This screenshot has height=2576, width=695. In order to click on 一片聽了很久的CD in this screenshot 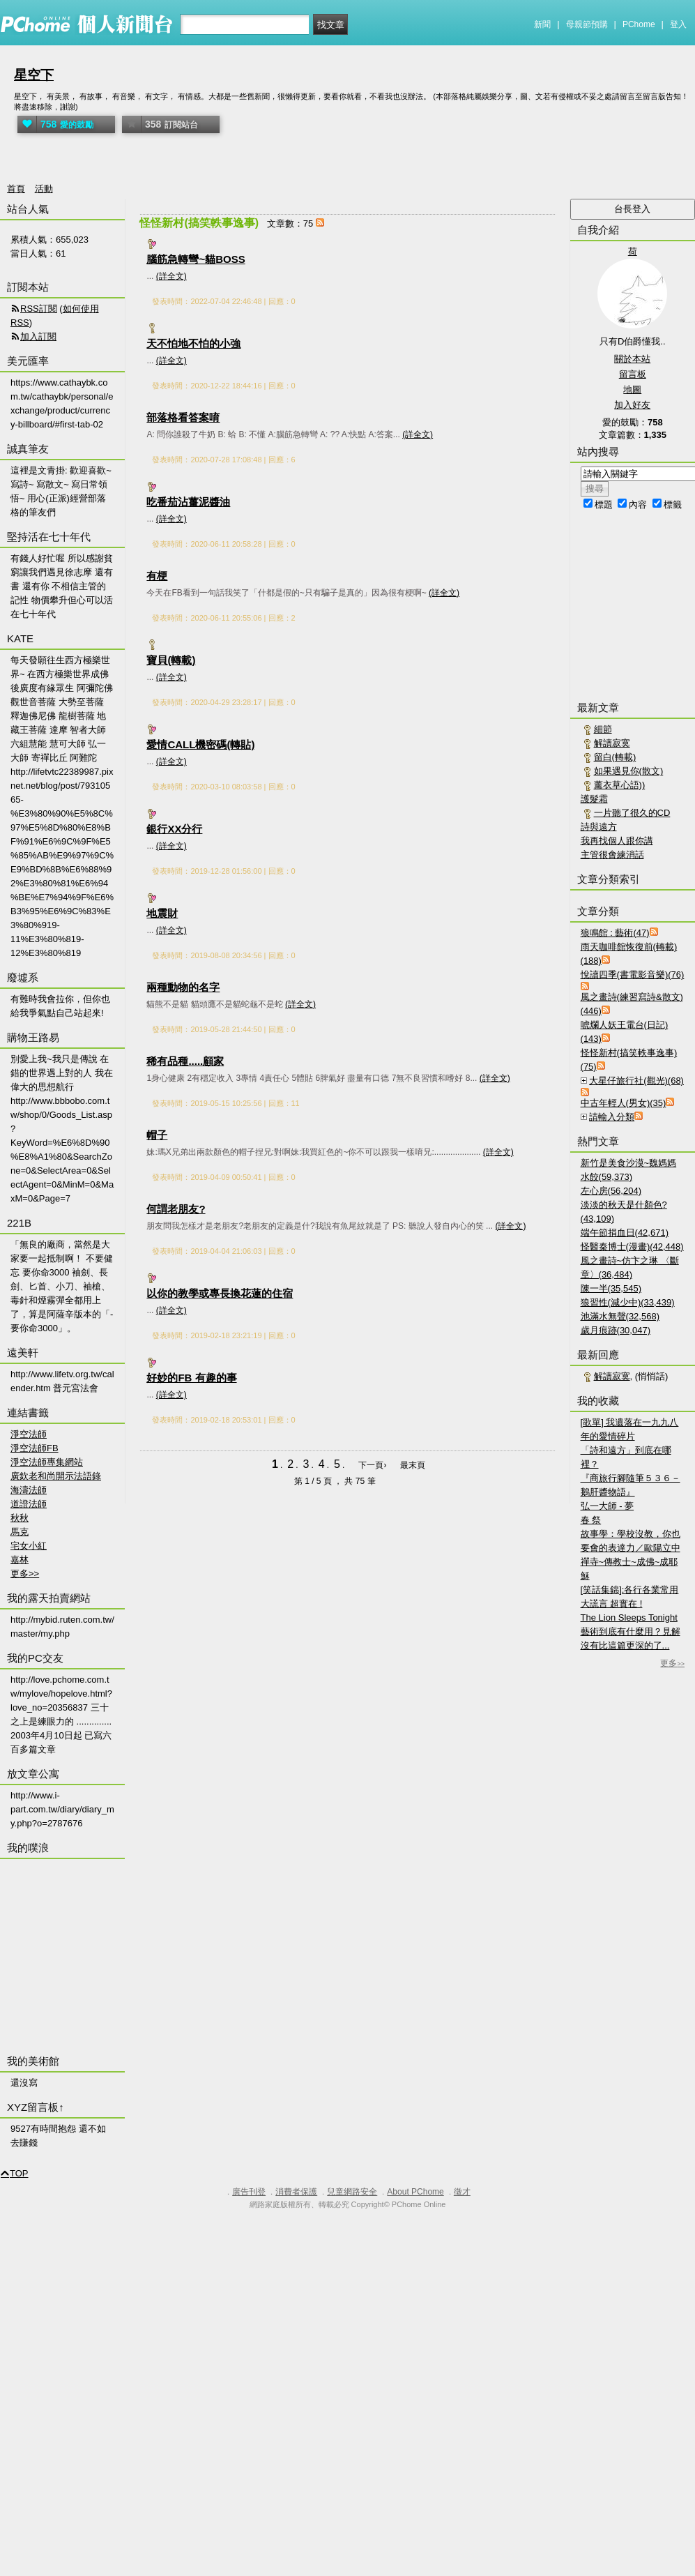, I will do `click(632, 813)`.